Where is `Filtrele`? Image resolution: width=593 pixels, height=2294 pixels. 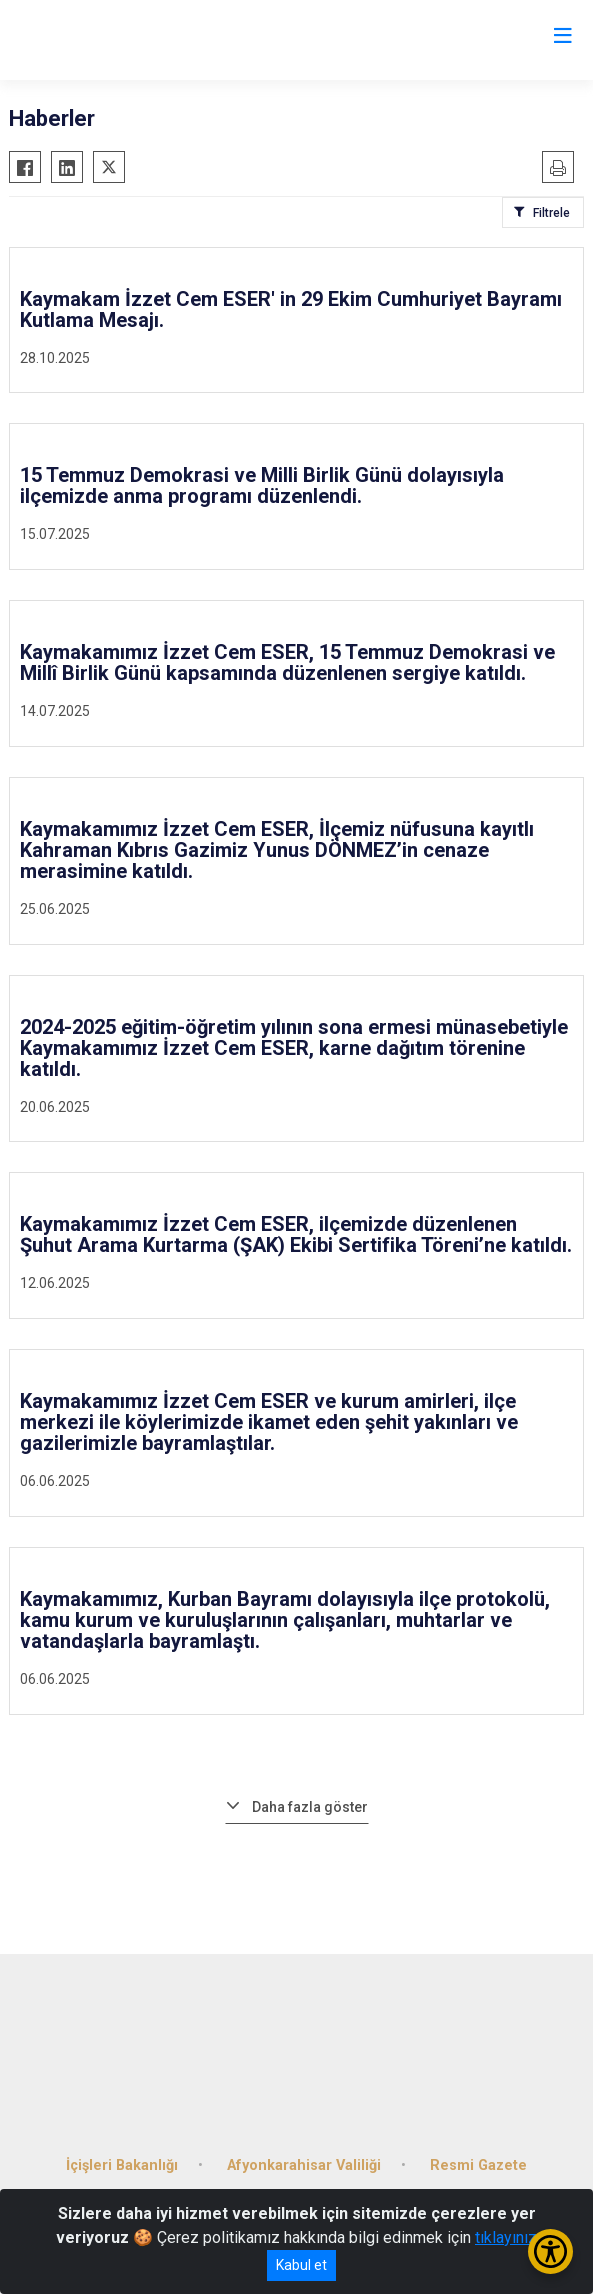
Filtrele is located at coordinates (551, 213).